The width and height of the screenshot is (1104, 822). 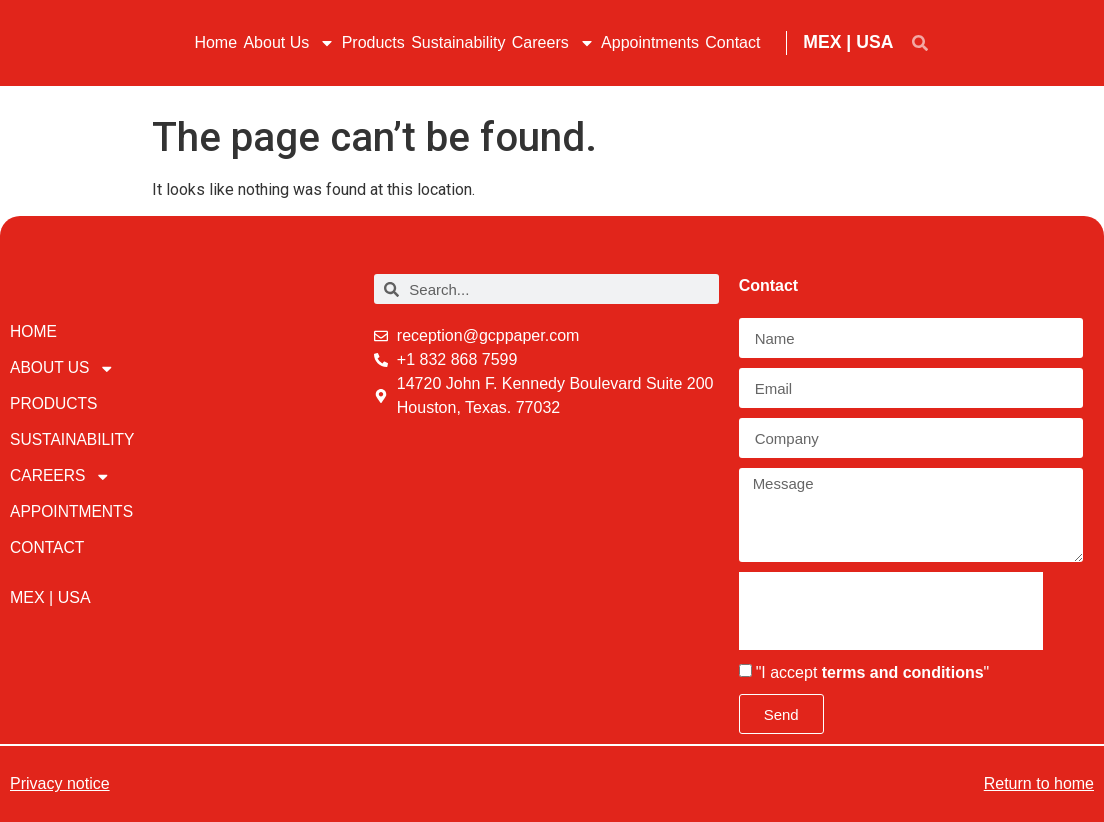 I want to click on Appointments, so click(x=650, y=42).